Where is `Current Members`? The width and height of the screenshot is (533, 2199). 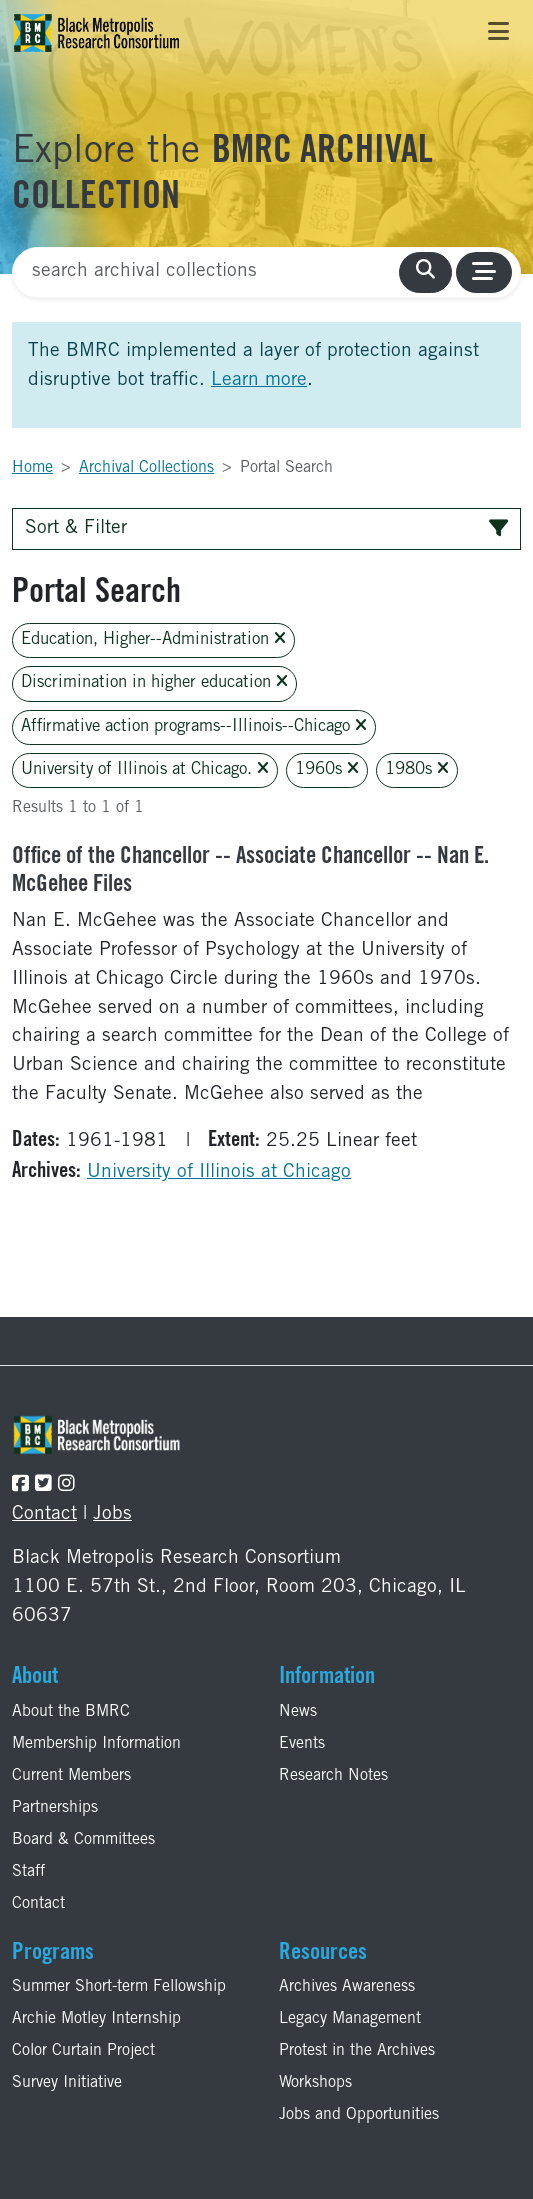
Current Members is located at coordinates (71, 1776).